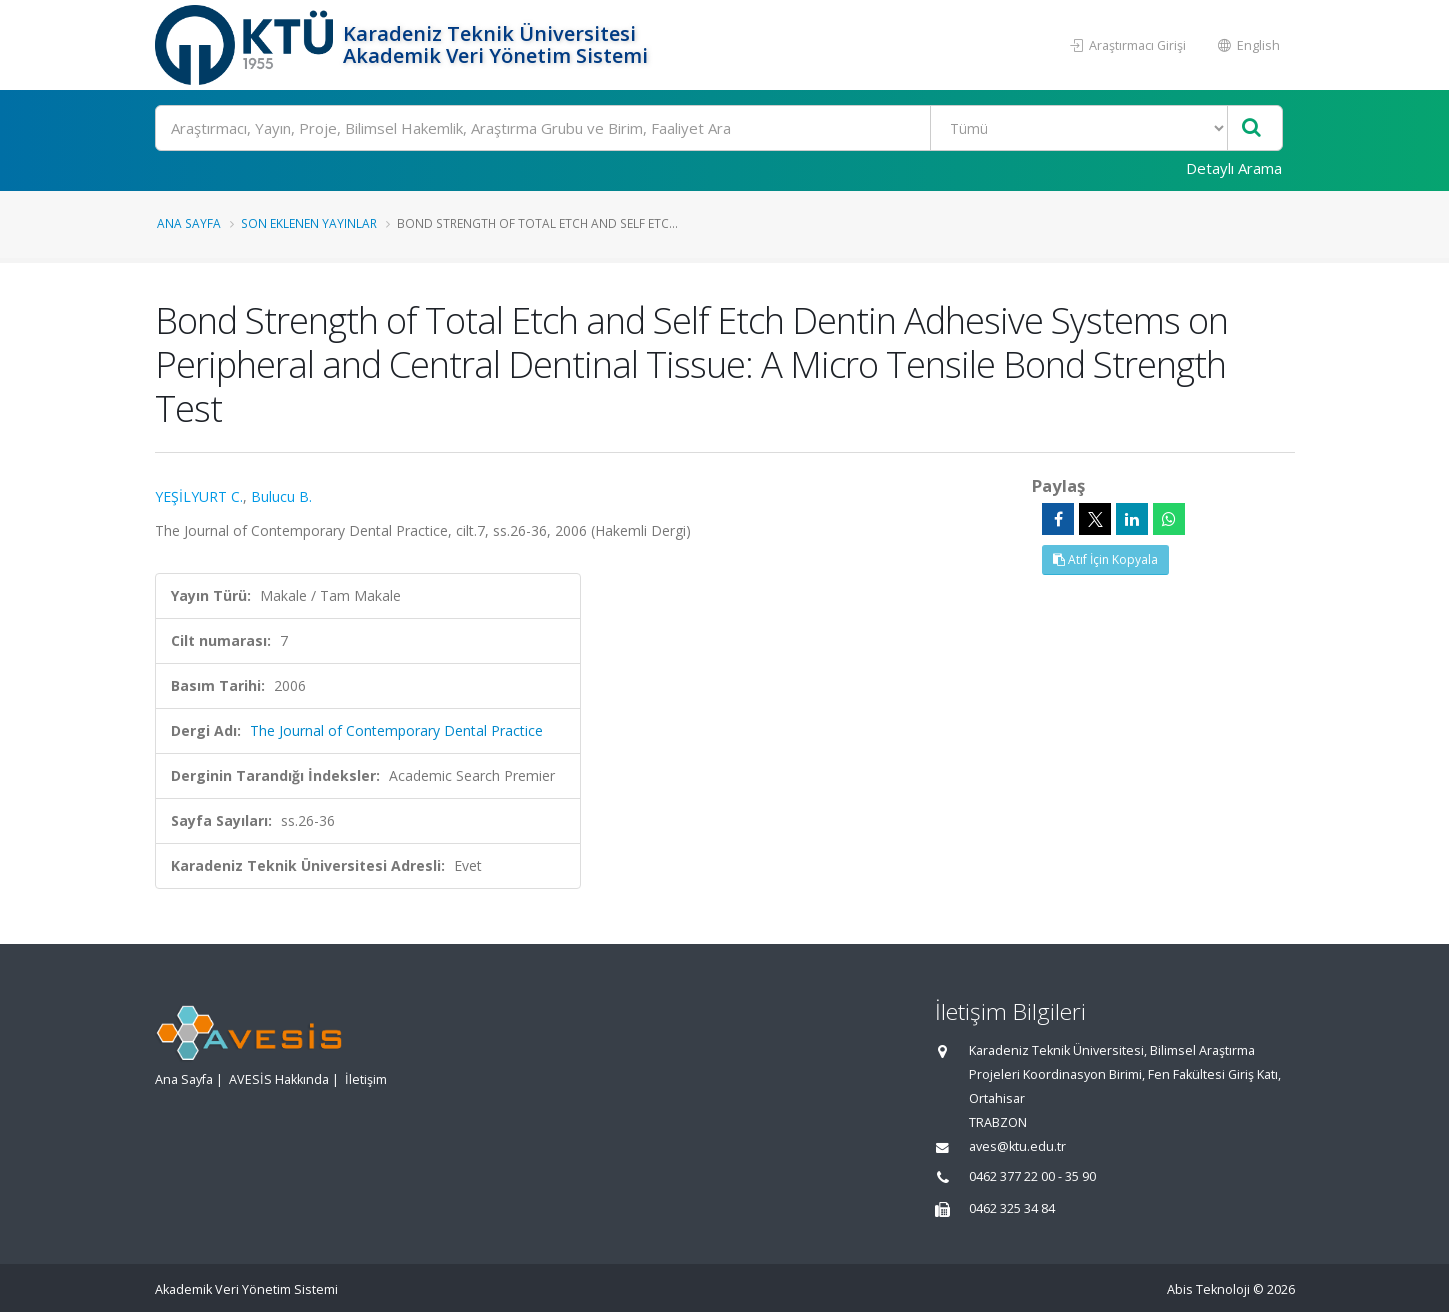 The height and width of the screenshot is (1312, 1449). I want to click on Son Eklenen Yayınlar, so click(309, 223).